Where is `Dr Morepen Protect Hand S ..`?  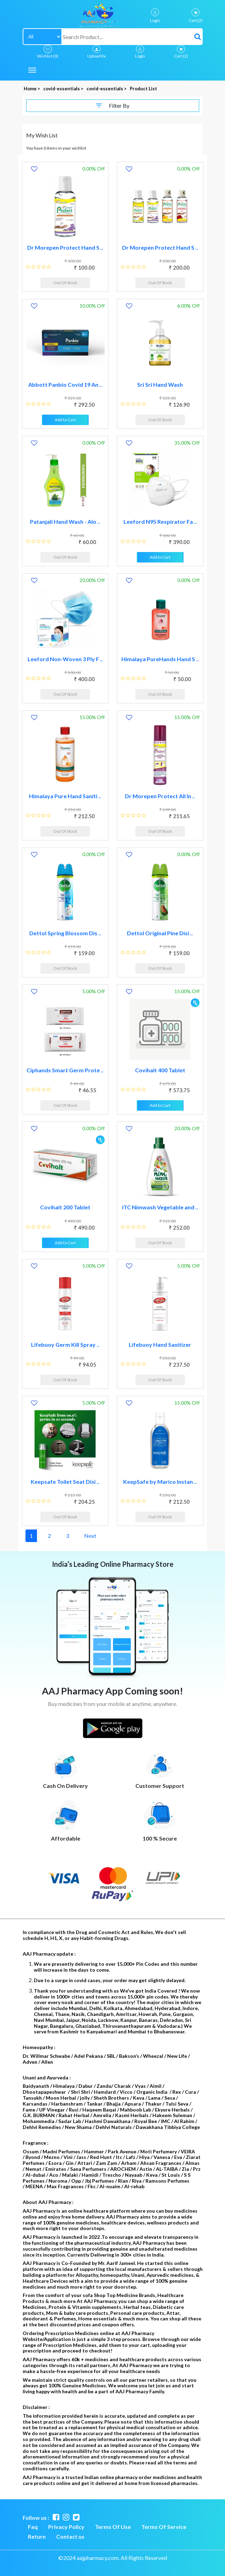
Dr Morepen Protect Hand S .. is located at coordinates (65, 247).